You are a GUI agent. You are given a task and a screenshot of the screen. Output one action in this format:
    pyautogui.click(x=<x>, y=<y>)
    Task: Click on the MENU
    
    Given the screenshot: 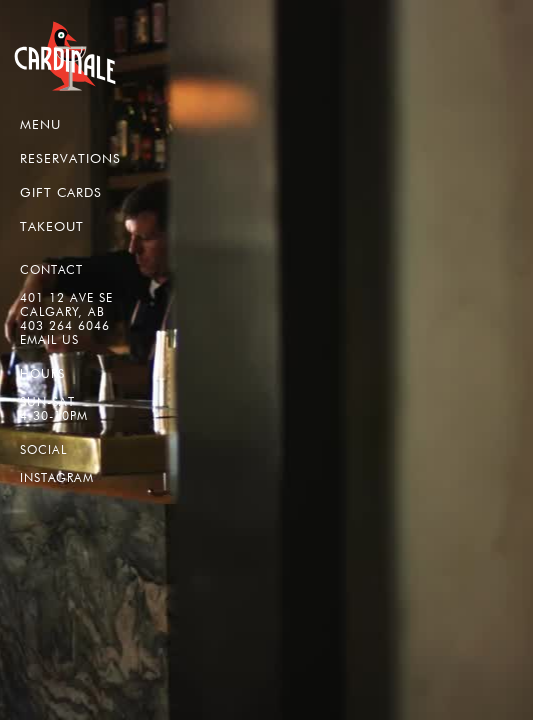 What is the action you would take?
    pyautogui.click(x=40, y=124)
    